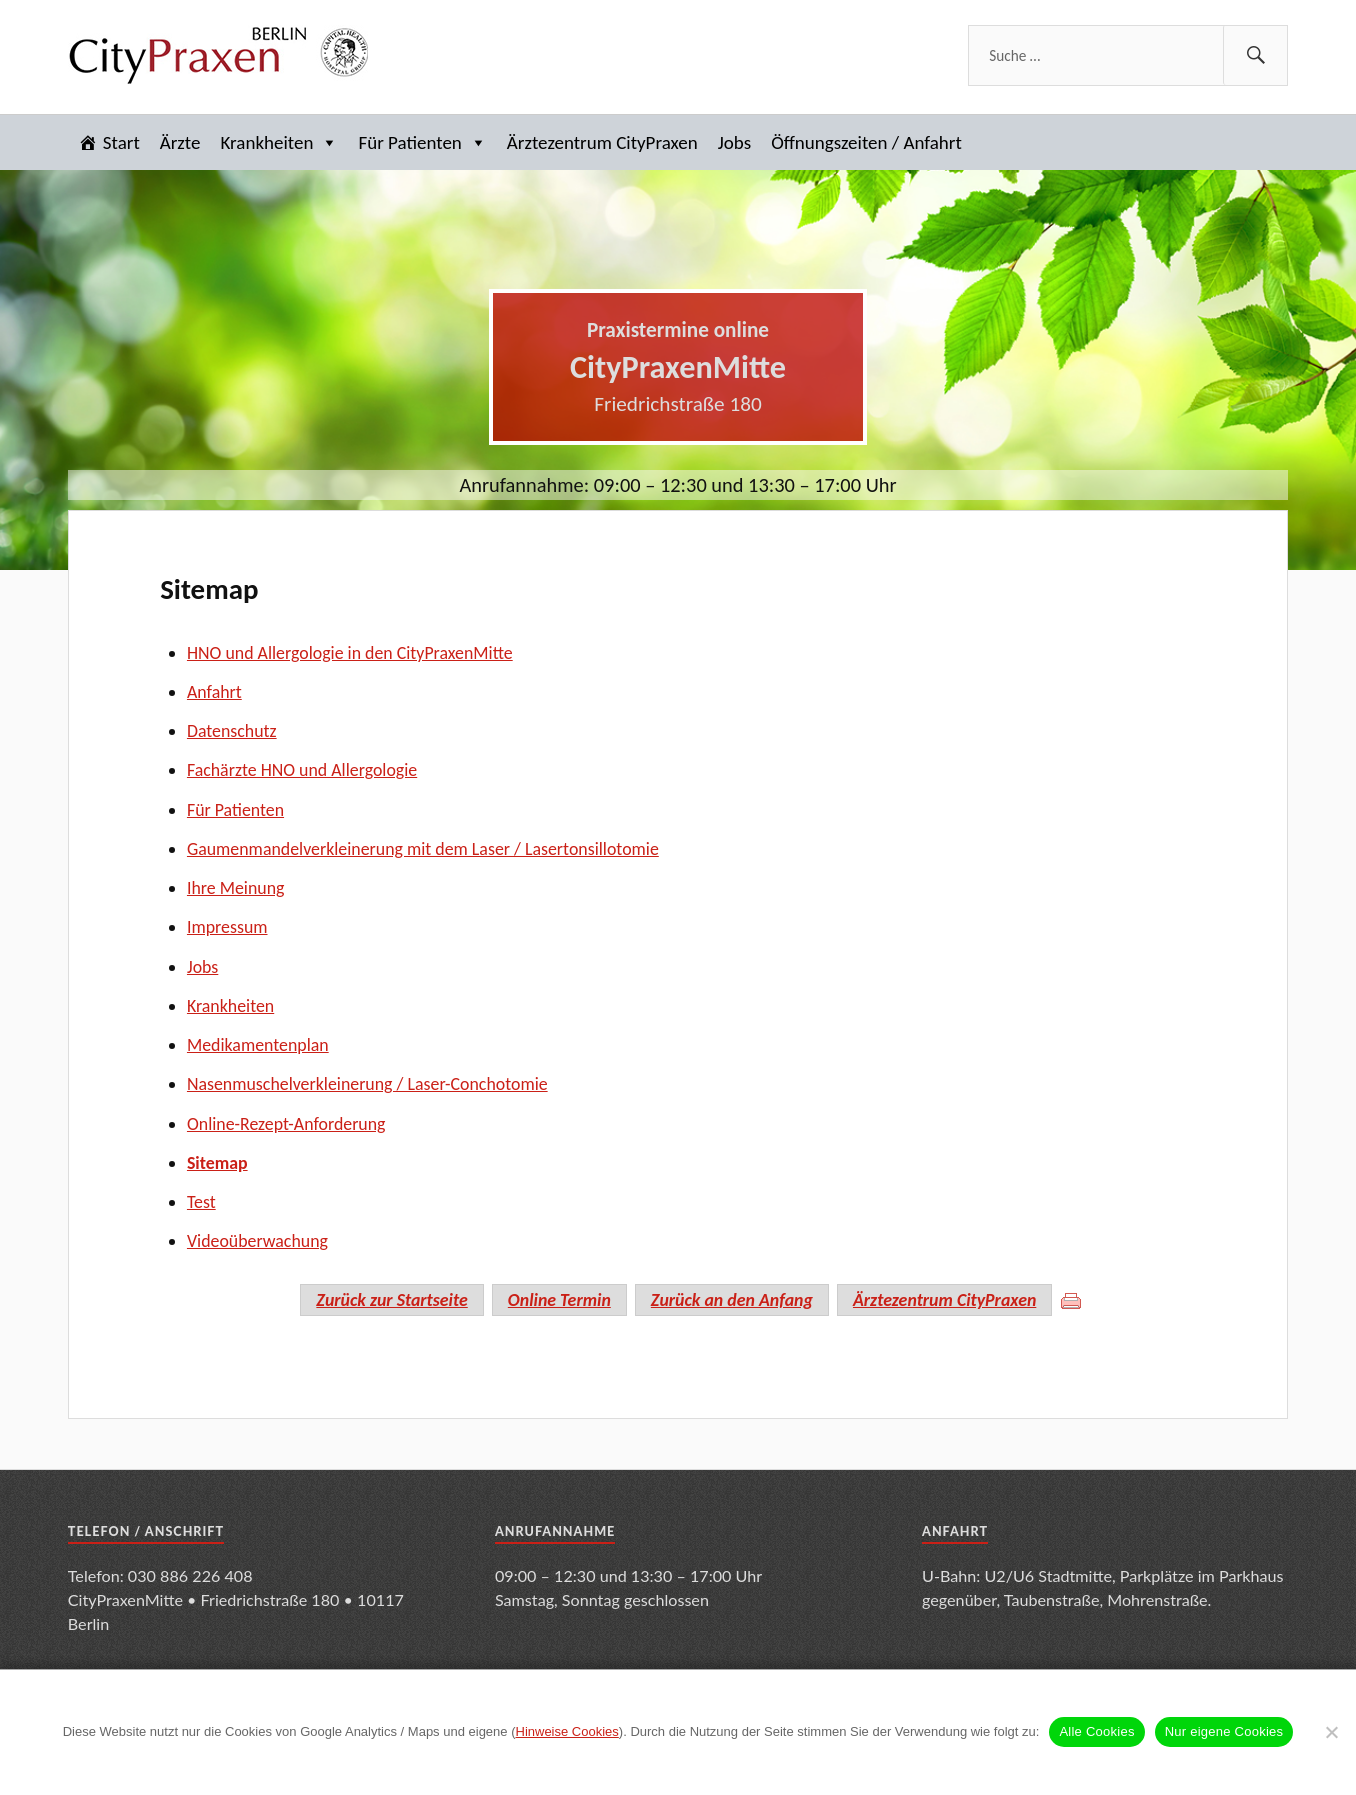  What do you see at coordinates (302, 770) in the screenshot?
I see `Fachärzte HNO und Allergologie` at bounding box center [302, 770].